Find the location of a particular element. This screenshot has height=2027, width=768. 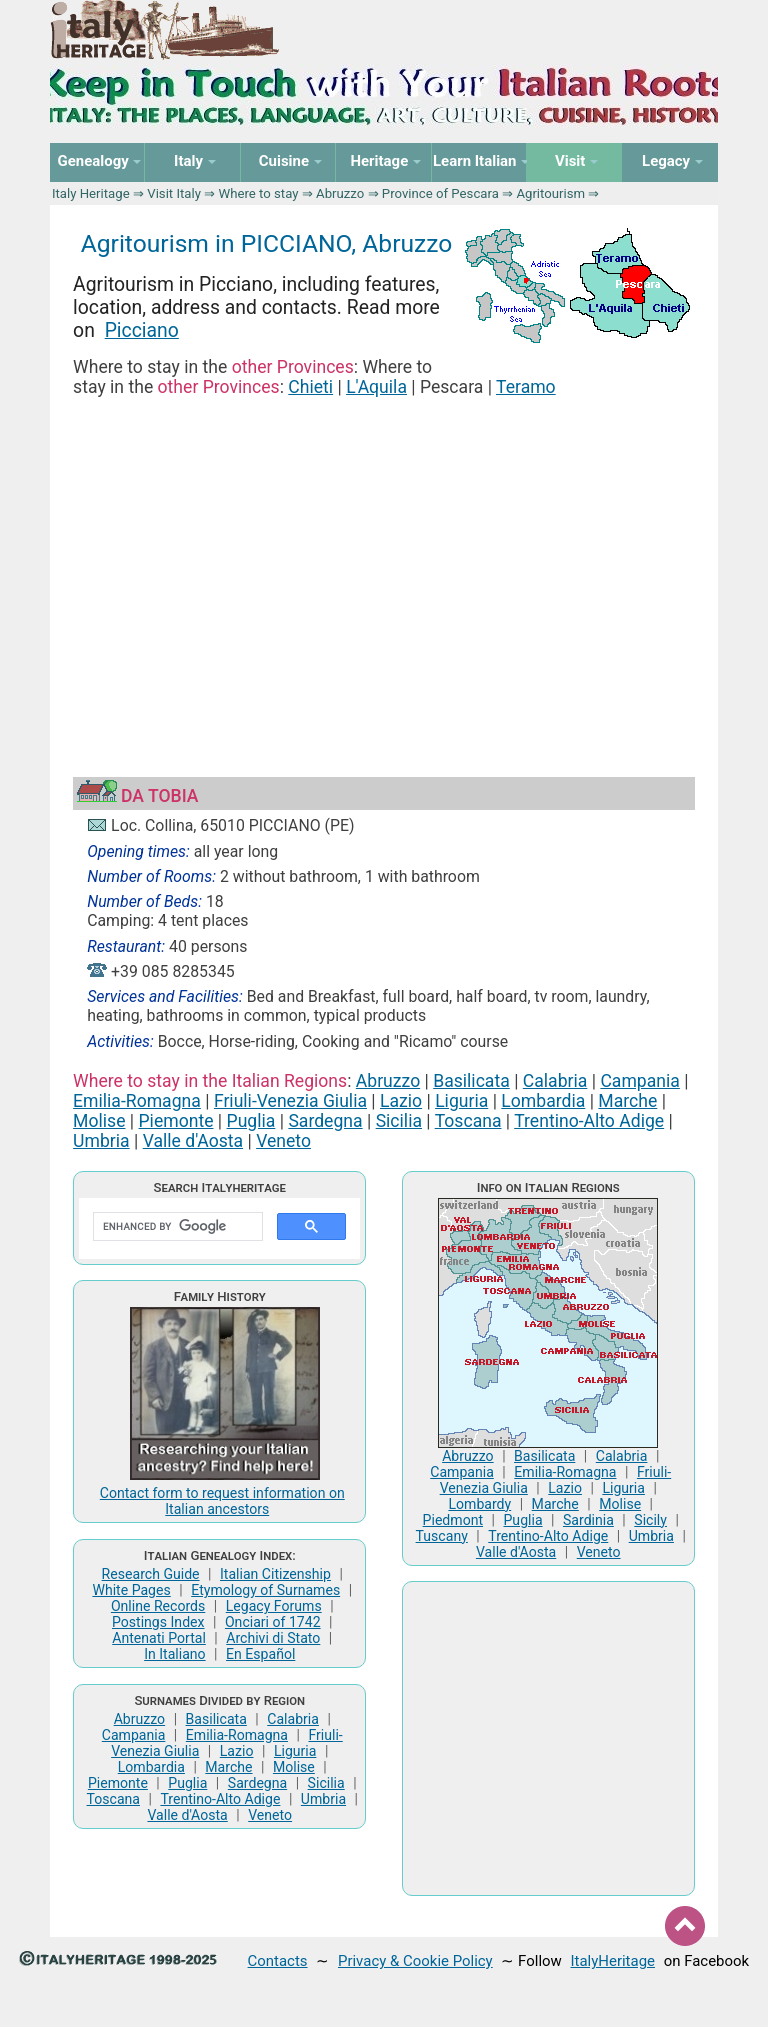

Postings Index is located at coordinates (158, 1622).